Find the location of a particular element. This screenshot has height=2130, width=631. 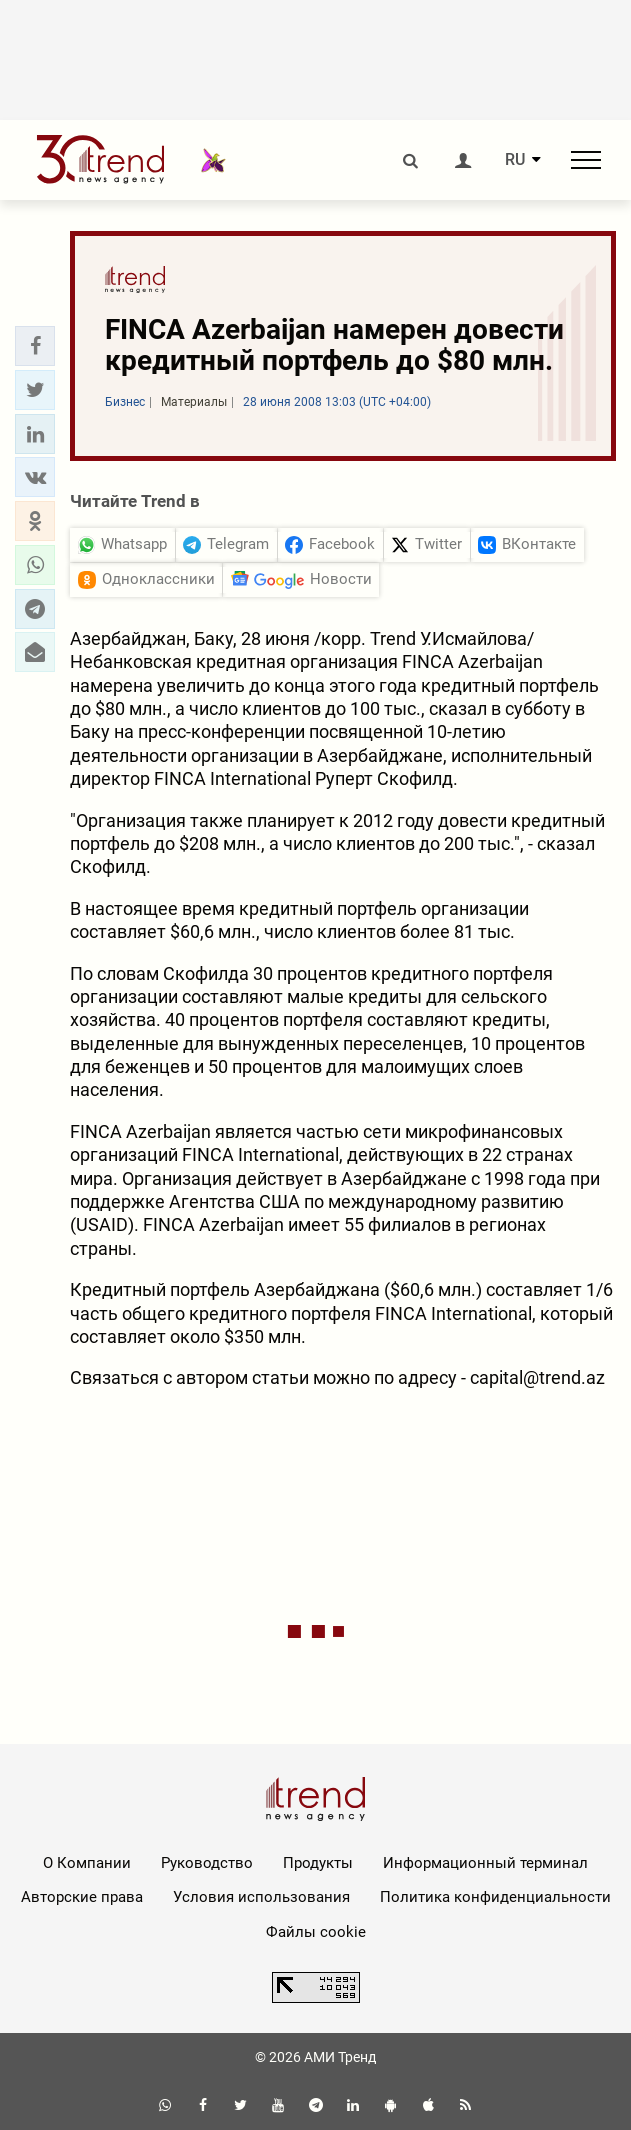

[button] is located at coordinates (35, 346).